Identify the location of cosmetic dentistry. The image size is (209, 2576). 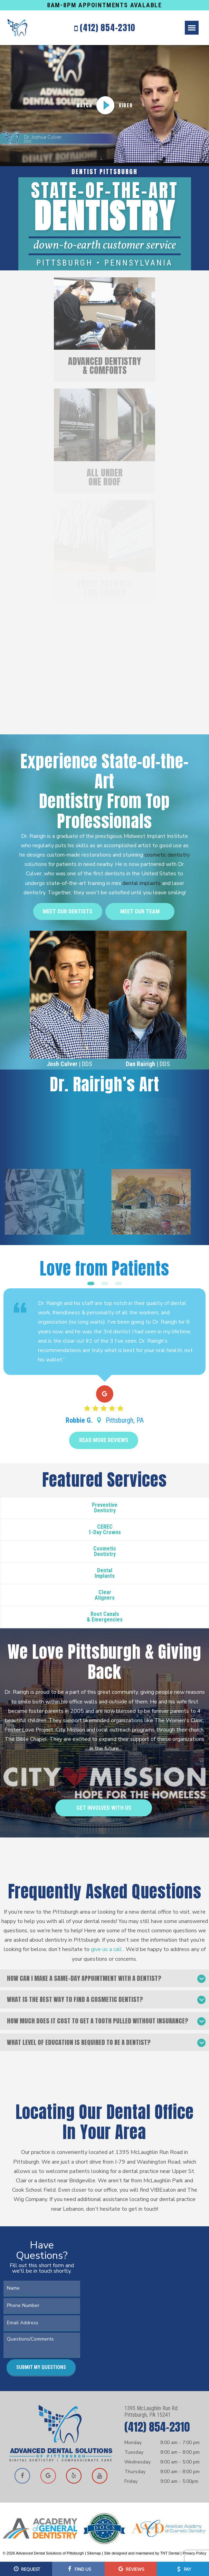
(167, 855).